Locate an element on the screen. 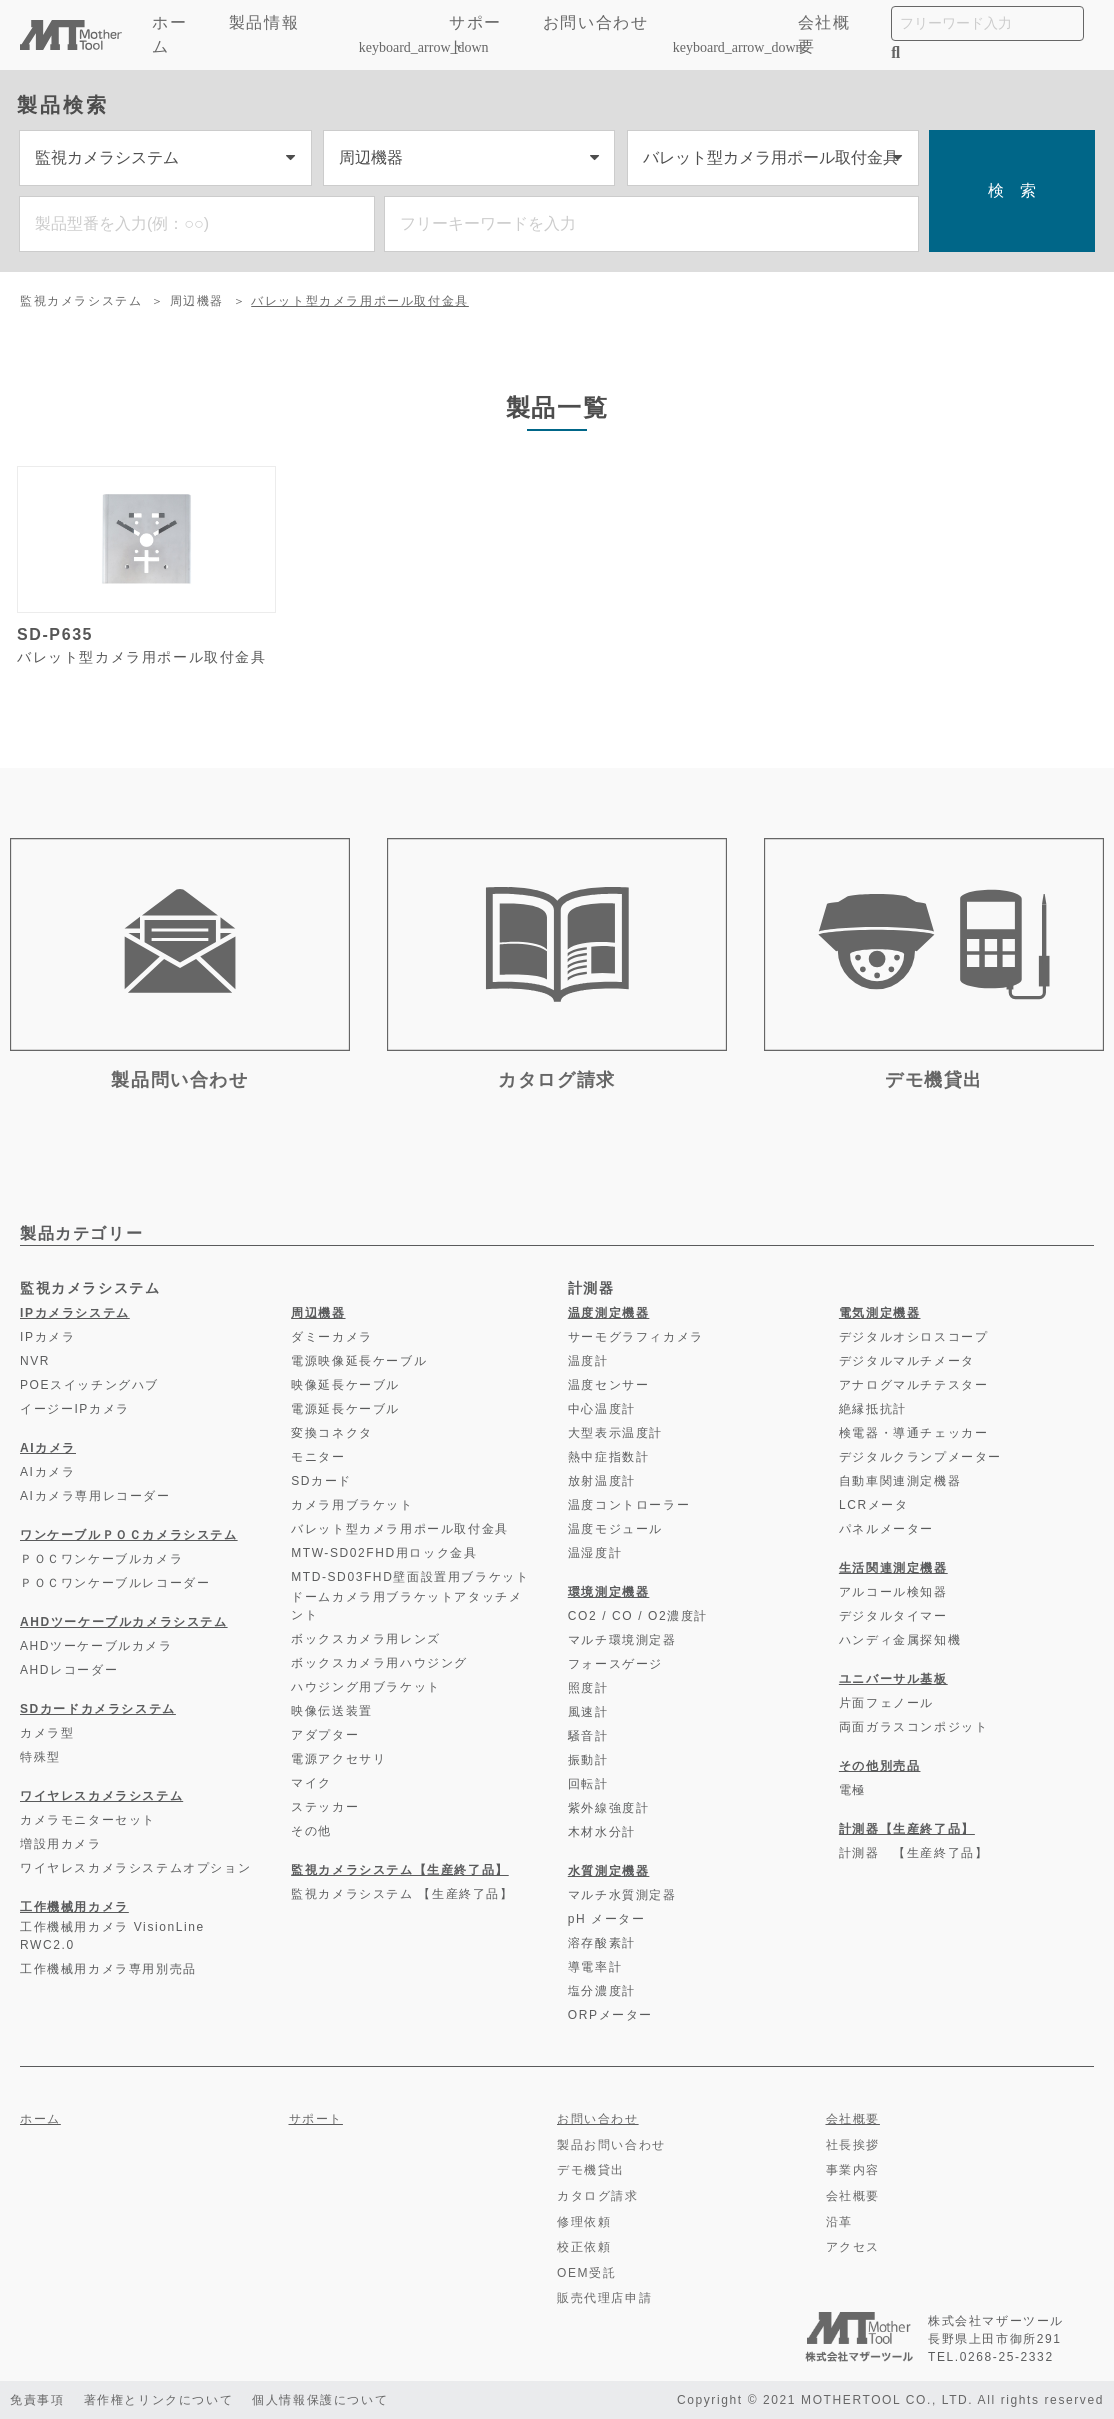 The width and height of the screenshot is (1114, 2419). デモ機貸出 is located at coordinates (591, 2170).